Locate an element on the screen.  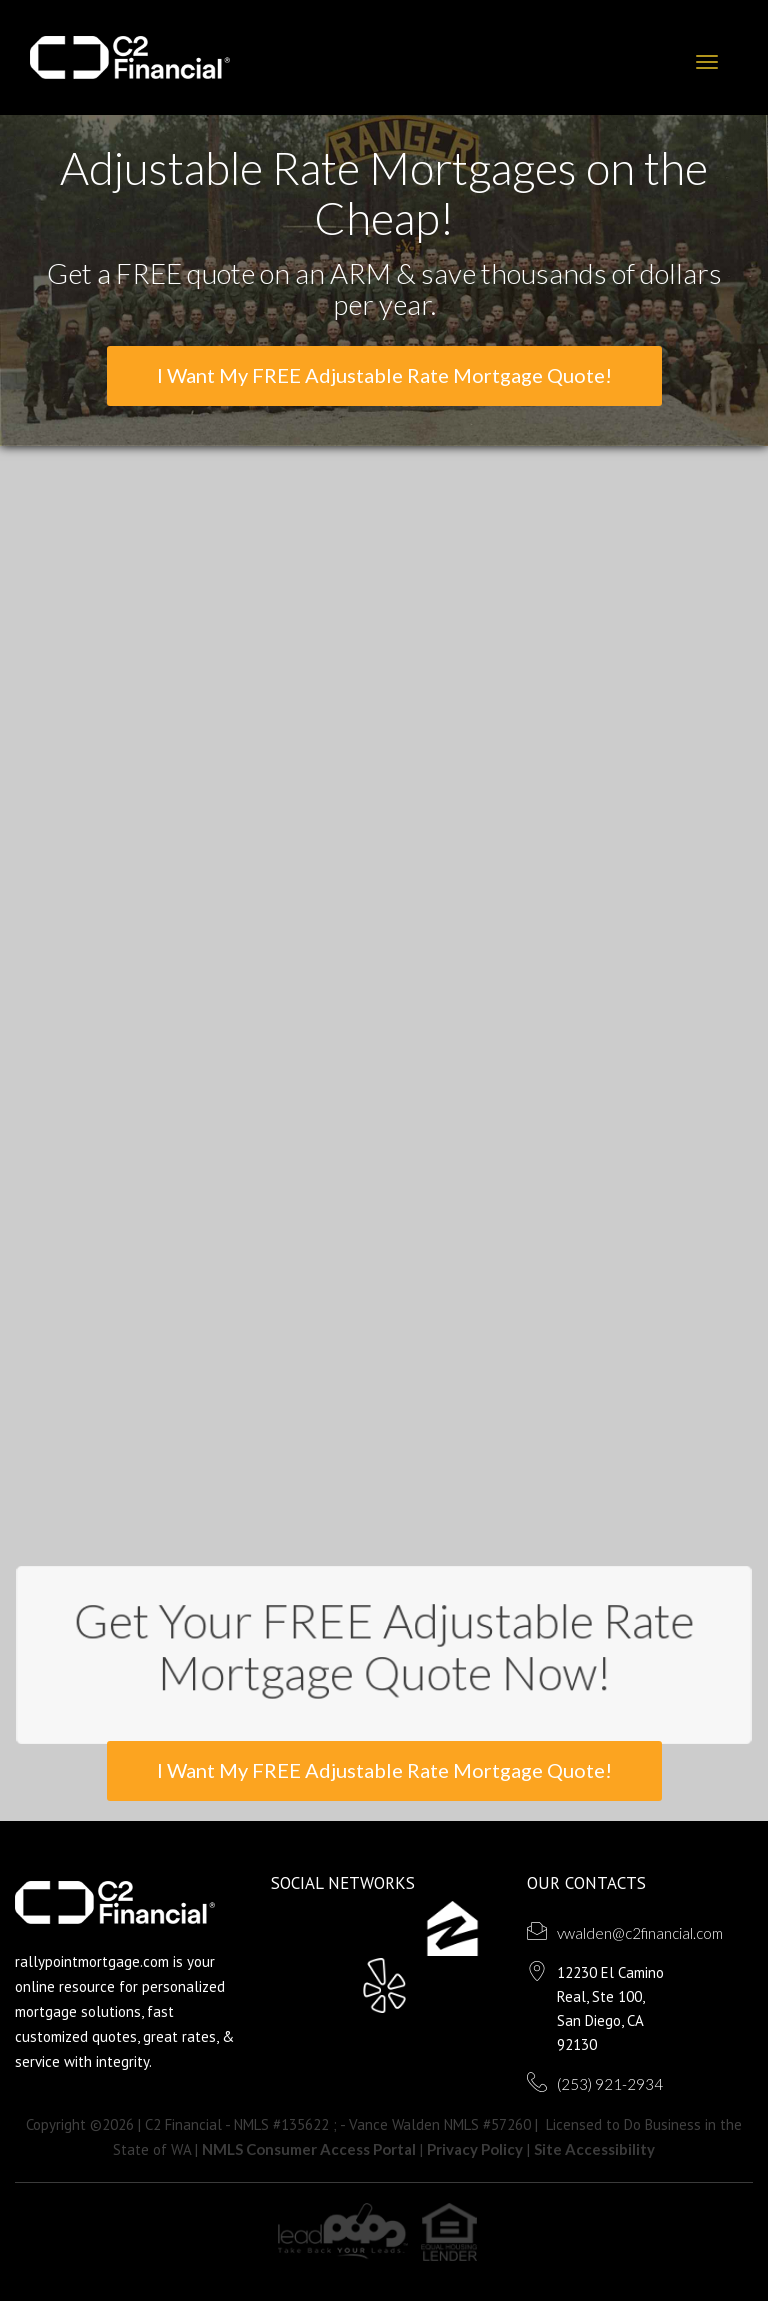
(253) 921-2934 is located at coordinates (610, 2084).